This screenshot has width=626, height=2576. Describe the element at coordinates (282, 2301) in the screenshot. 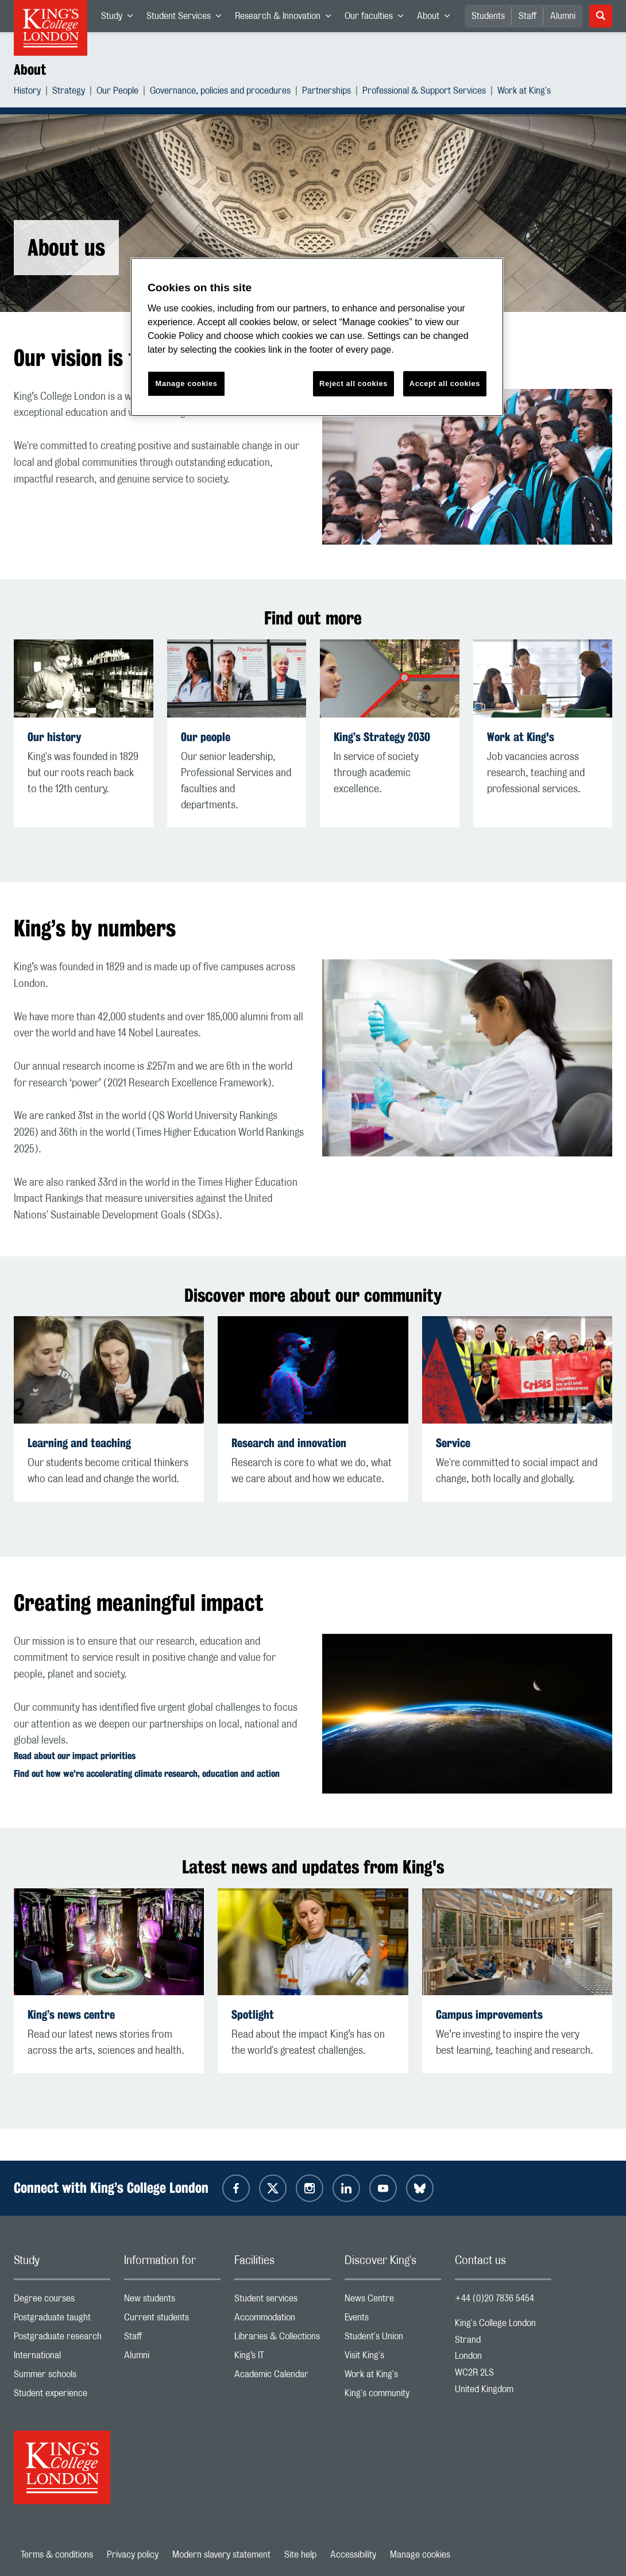

I see `Student services` at that location.